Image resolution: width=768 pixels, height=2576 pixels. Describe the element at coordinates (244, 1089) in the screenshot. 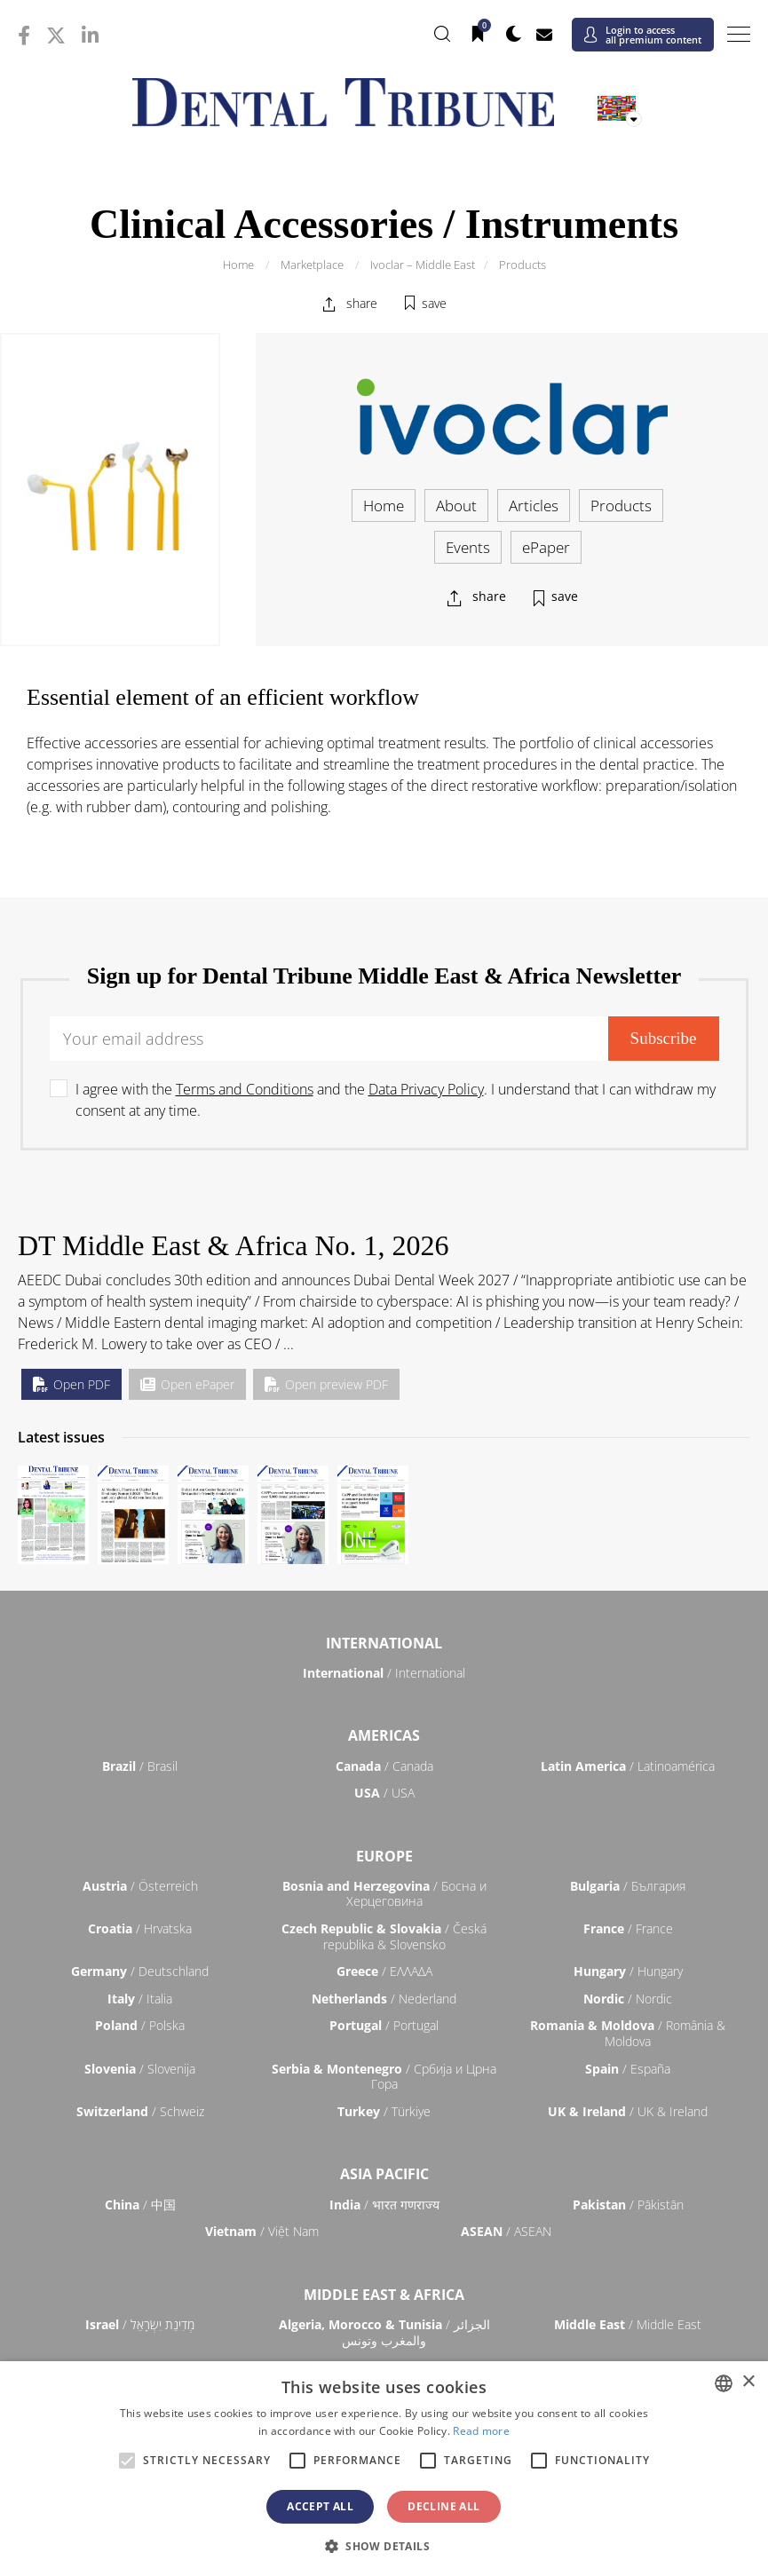

I see `Terms and Conditions` at that location.